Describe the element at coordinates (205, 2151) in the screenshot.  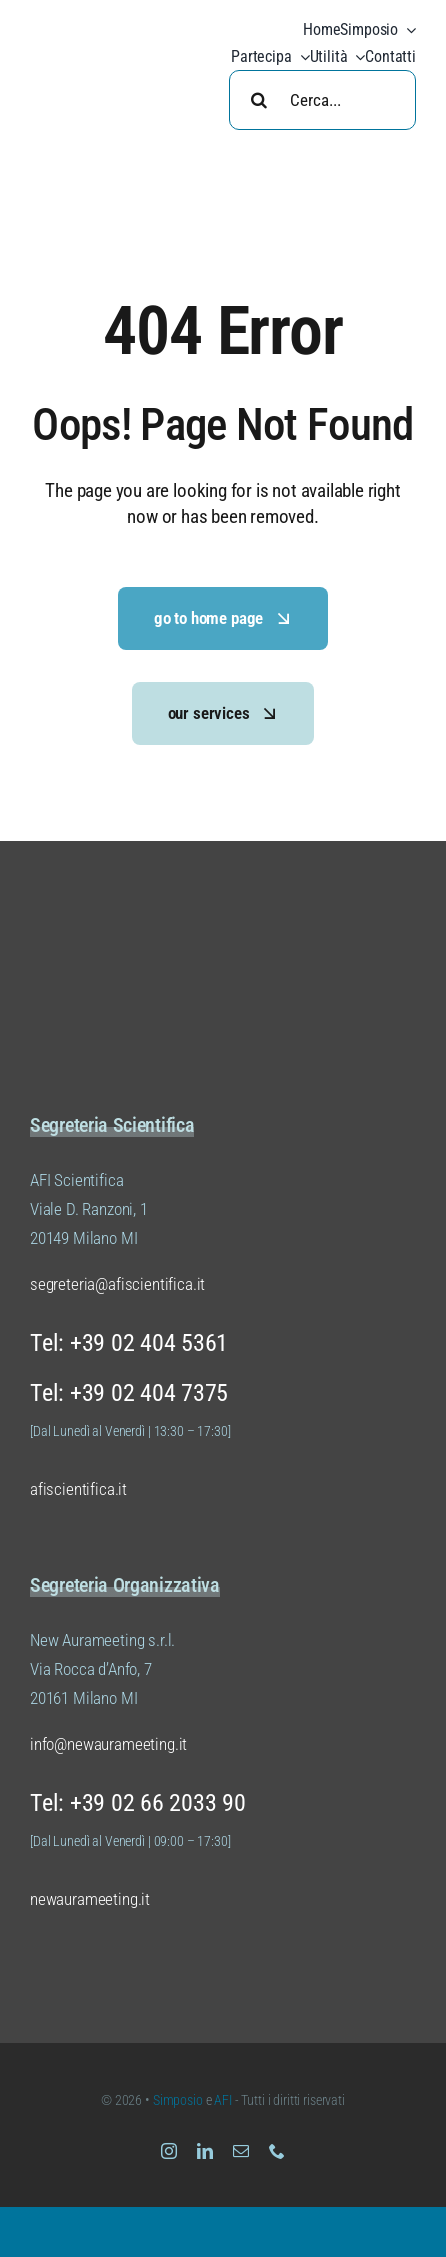
I see `[linkedin]` at that location.